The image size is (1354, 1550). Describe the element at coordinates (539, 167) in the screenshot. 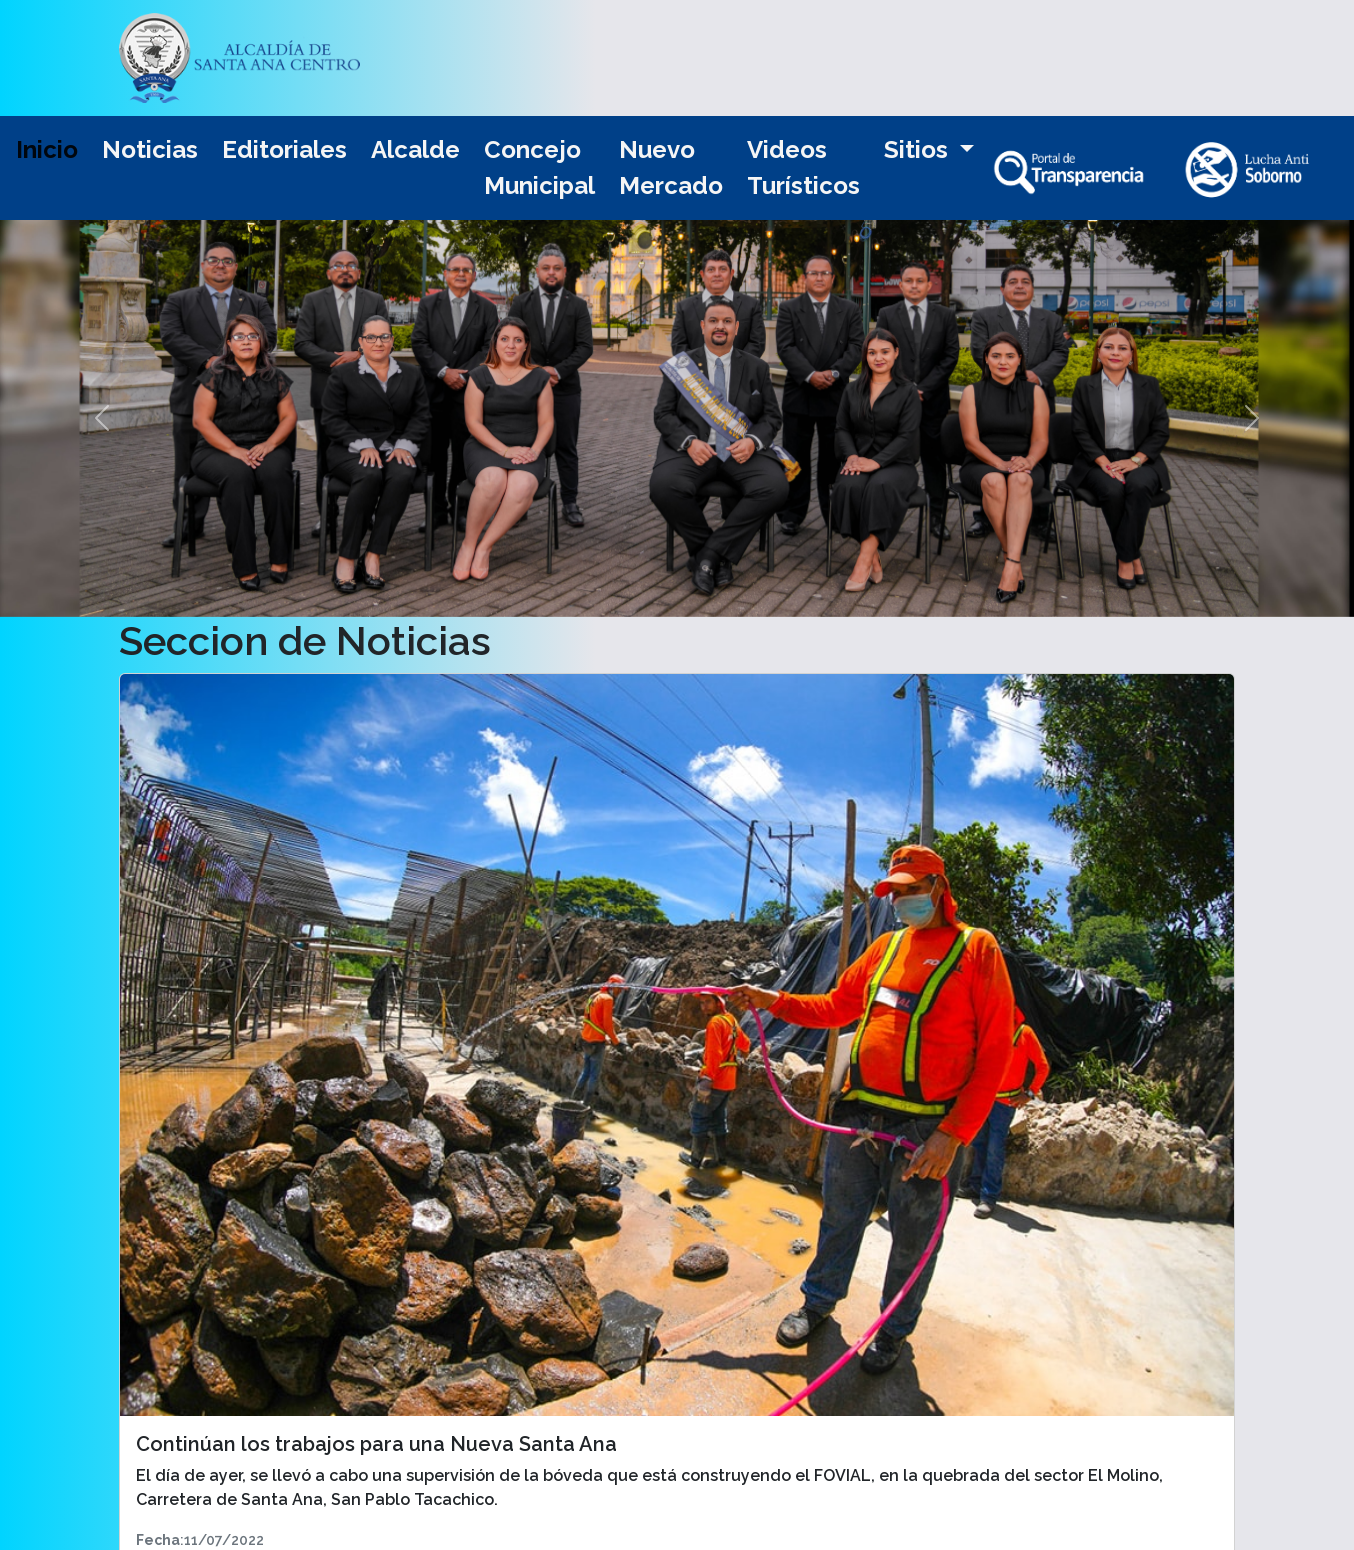

I see `Concejo Municipal` at that location.